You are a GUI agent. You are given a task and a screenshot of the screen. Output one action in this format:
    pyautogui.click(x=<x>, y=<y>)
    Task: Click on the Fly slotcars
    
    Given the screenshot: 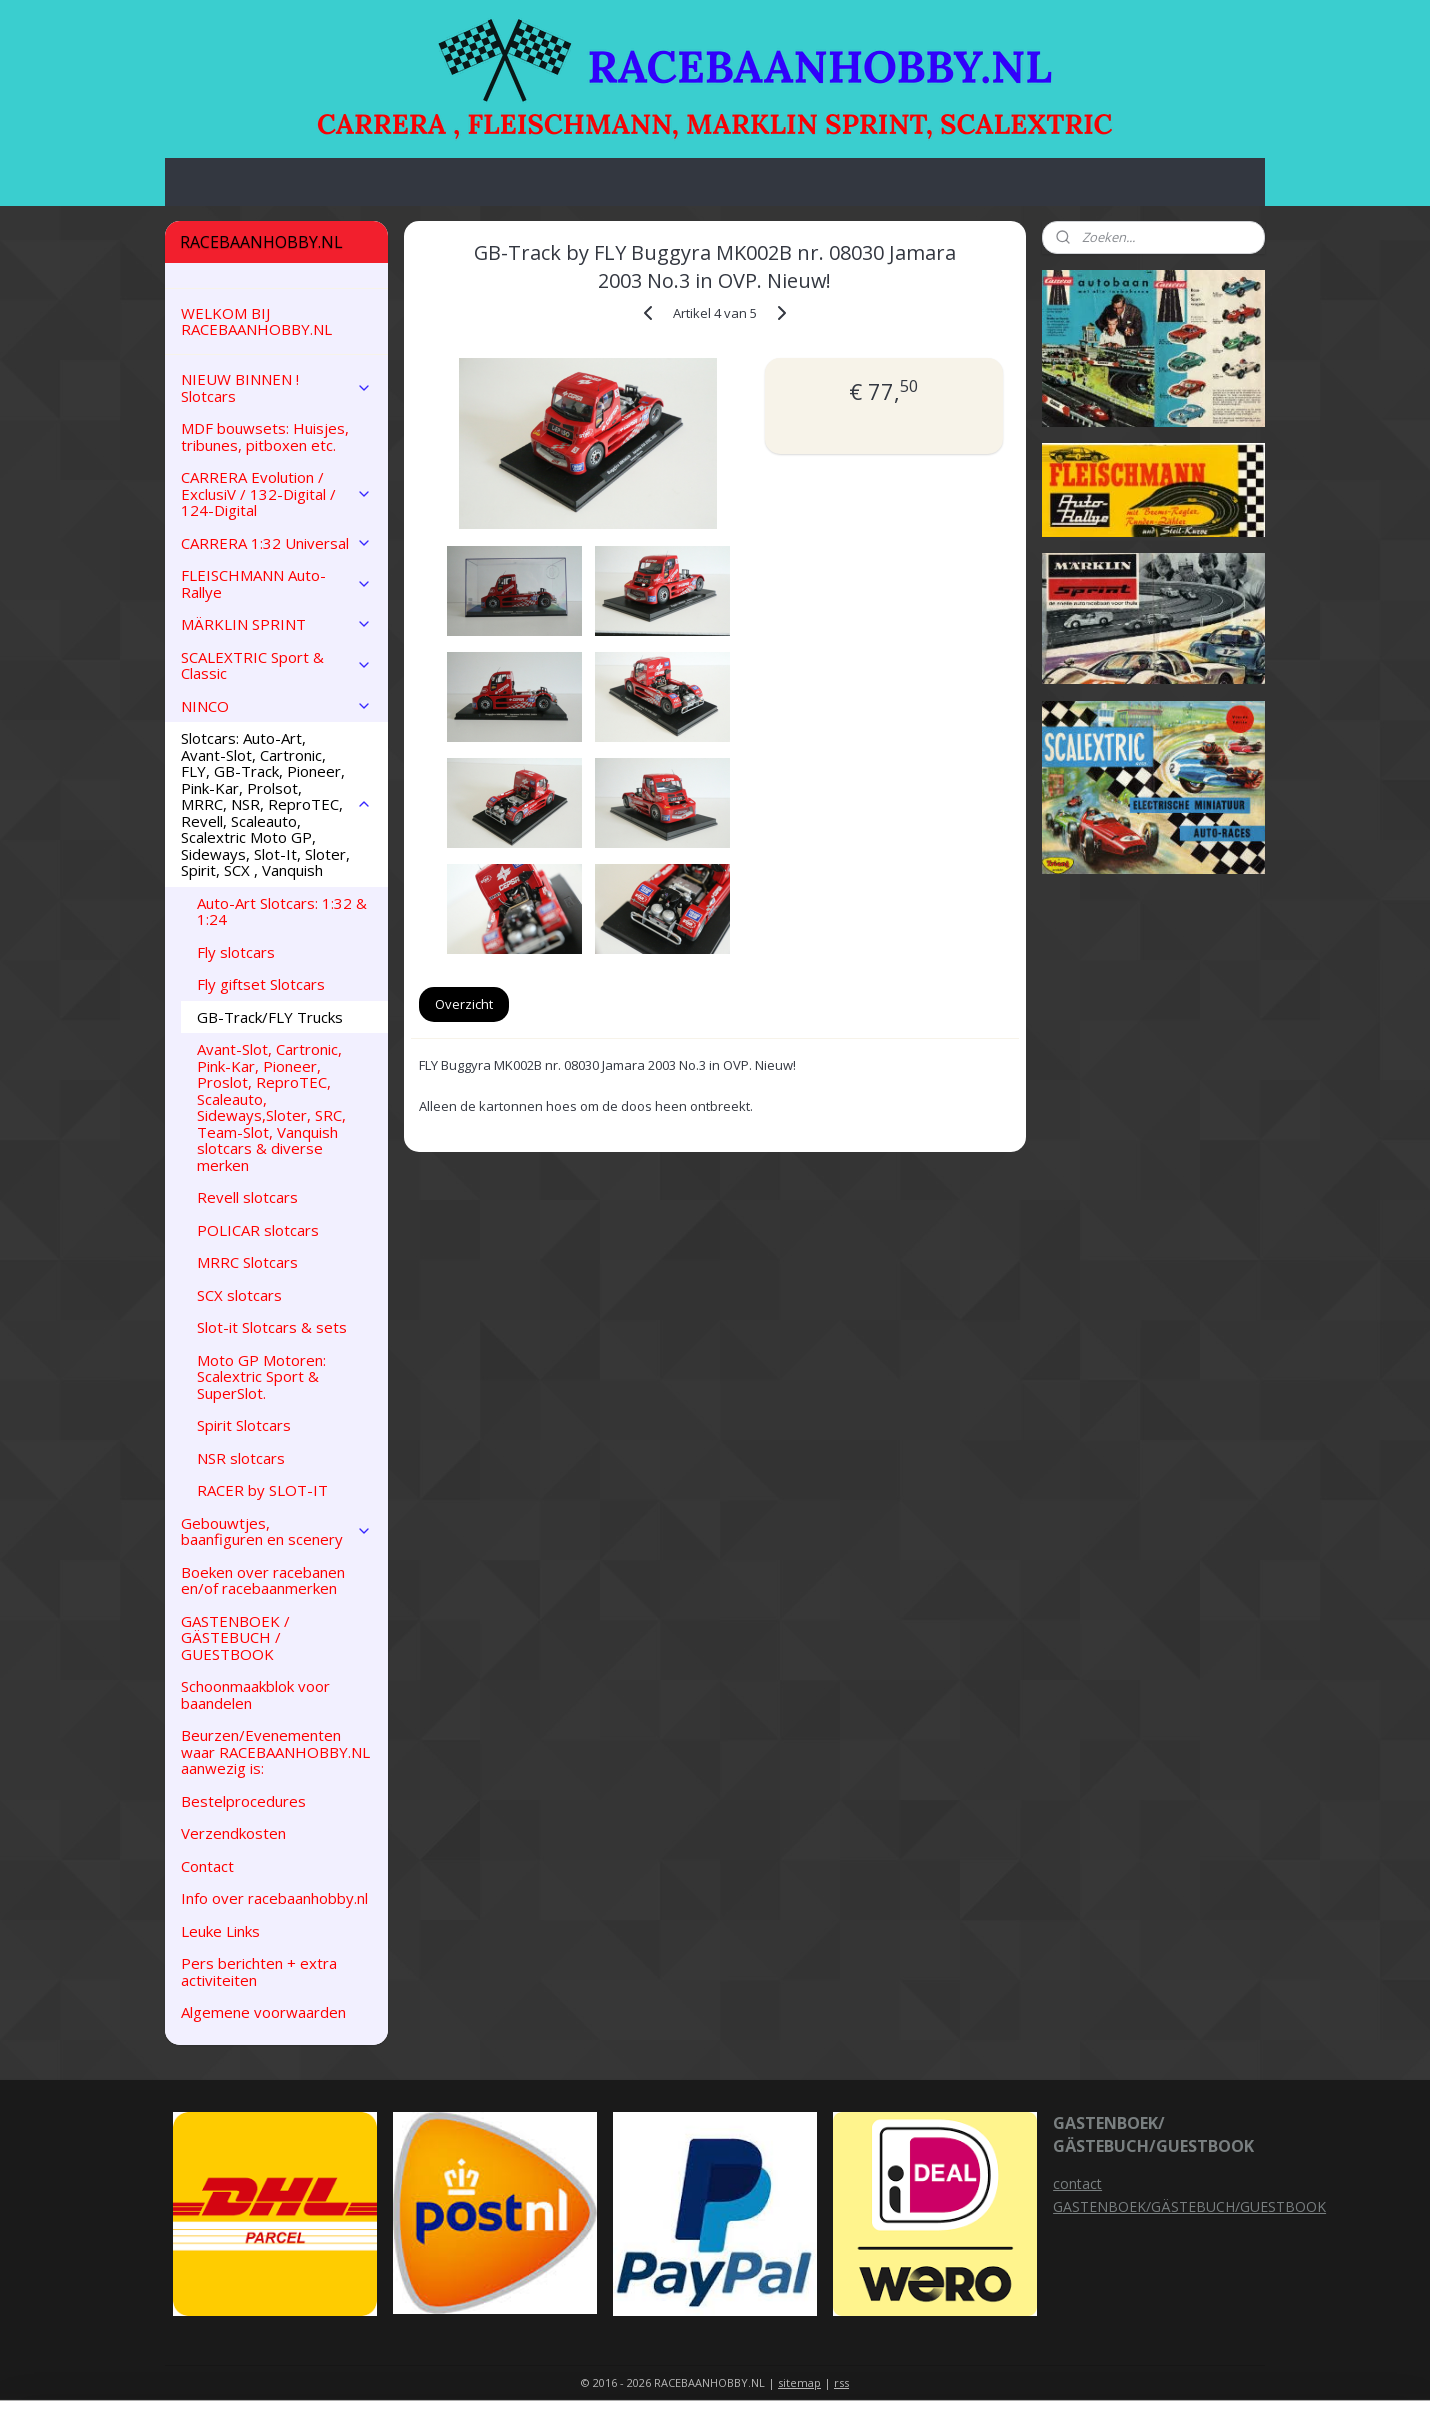 What is the action you would take?
    pyautogui.click(x=236, y=952)
    